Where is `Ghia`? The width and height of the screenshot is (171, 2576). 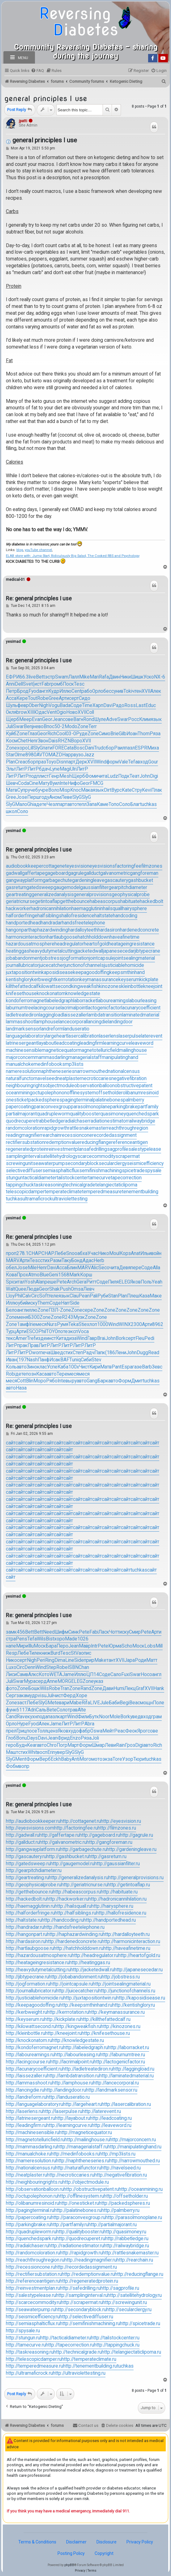 Ghia is located at coordinates (31, 804).